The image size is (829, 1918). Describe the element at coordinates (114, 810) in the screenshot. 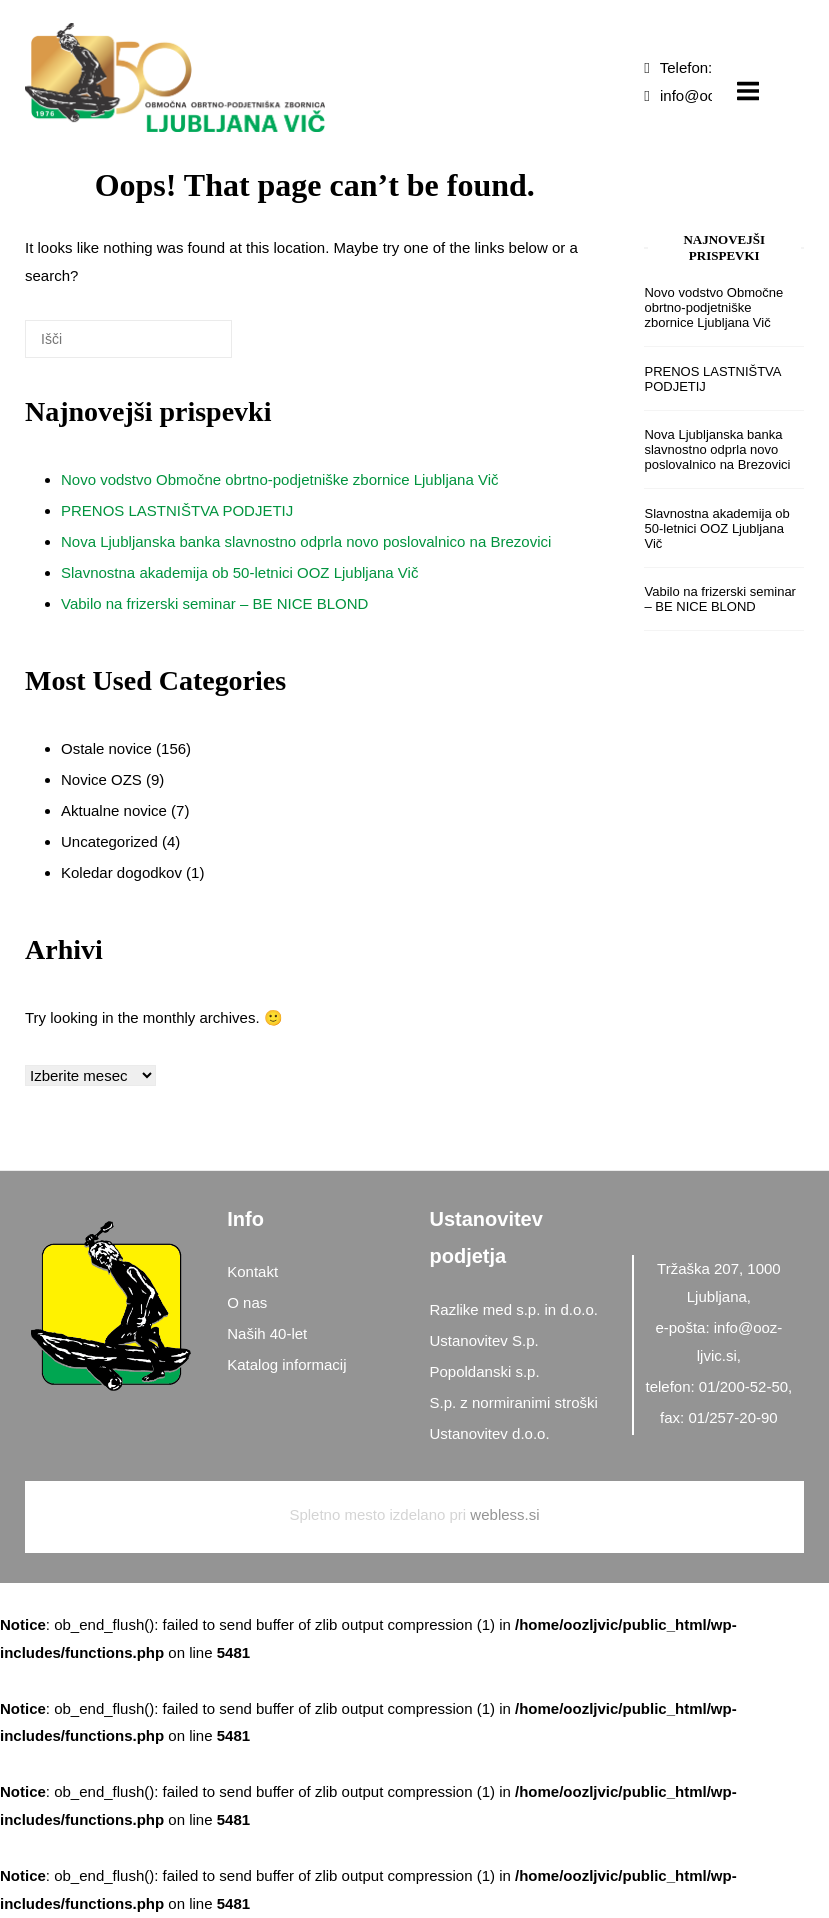

I see `Aktualne novice` at that location.